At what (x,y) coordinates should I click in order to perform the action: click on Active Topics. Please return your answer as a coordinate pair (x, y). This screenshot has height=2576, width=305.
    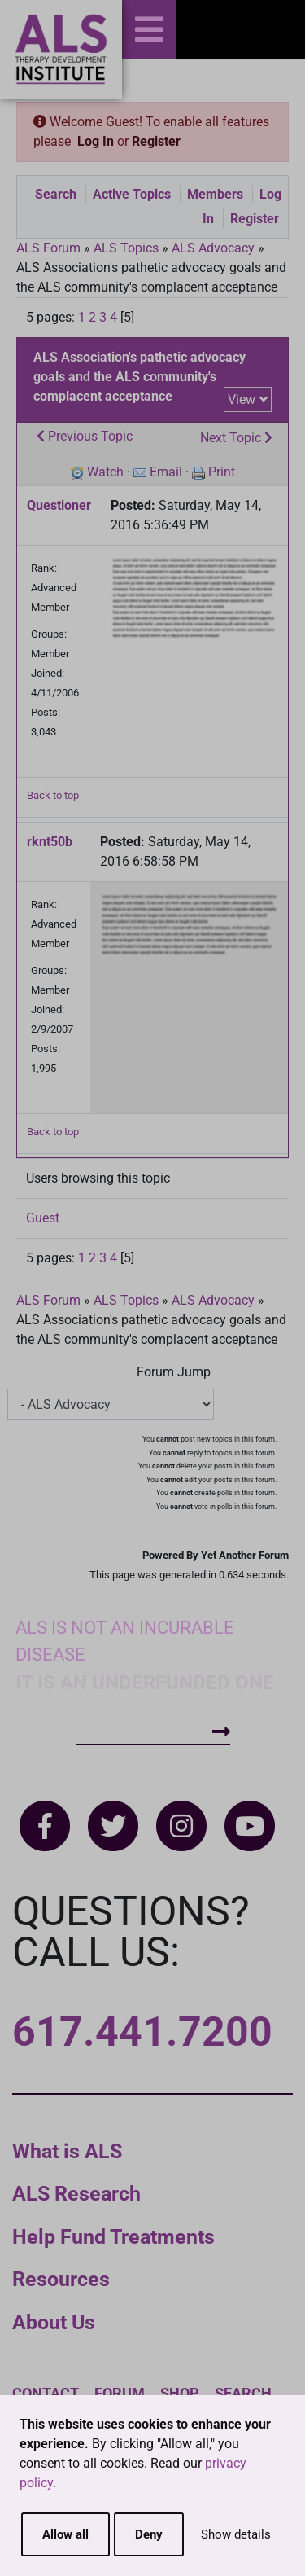
    Looking at the image, I should click on (132, 194).